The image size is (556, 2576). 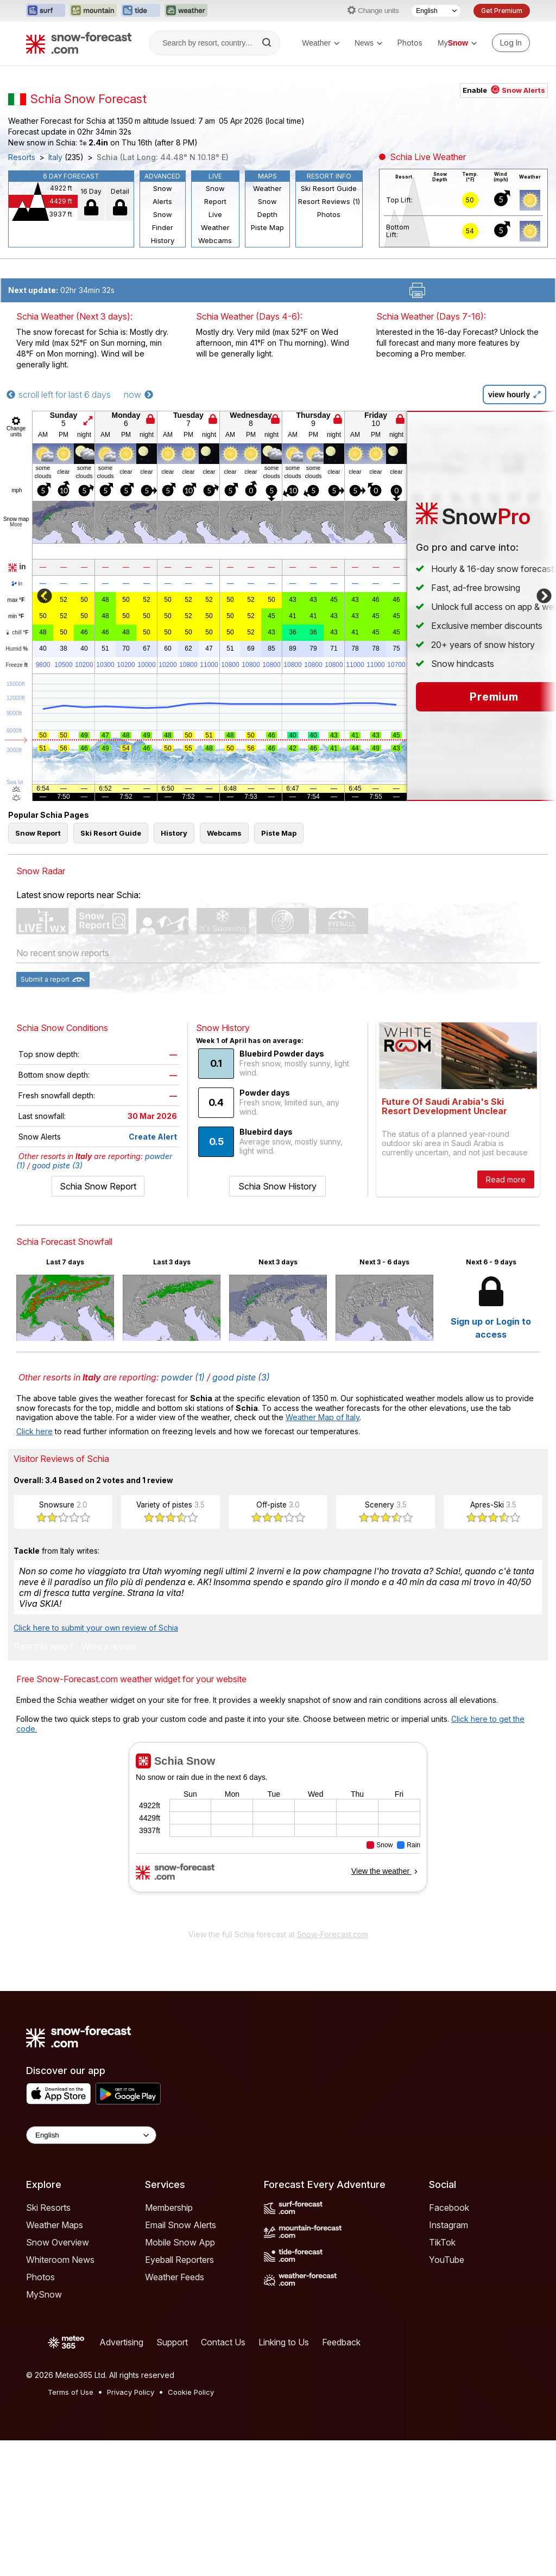 What do you see at coordinates (183, 1377) in the screenshot?
I see `powder (1)` at bounding box center [183, 1377].